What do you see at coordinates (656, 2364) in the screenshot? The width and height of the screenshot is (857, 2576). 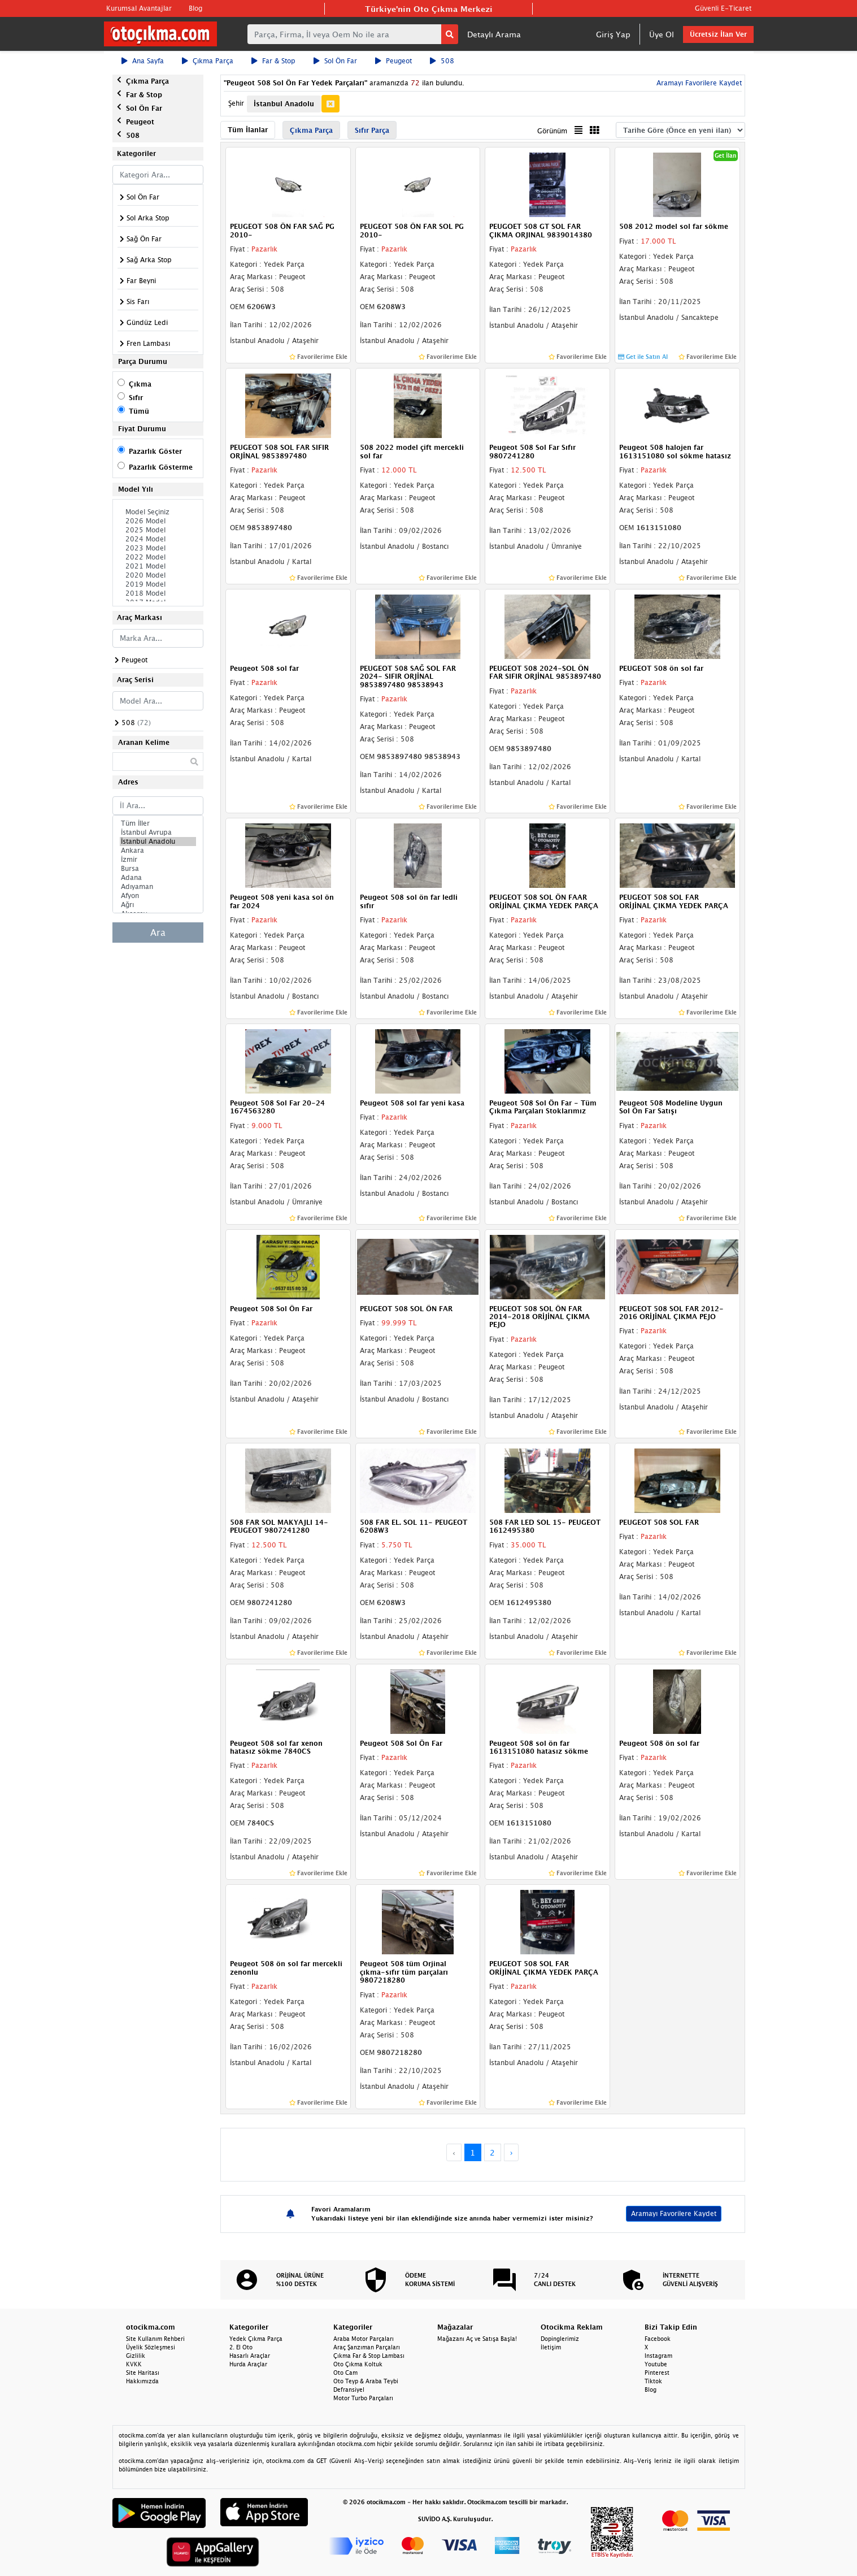 I see `Youtube` at bounding box center [656, 2364].